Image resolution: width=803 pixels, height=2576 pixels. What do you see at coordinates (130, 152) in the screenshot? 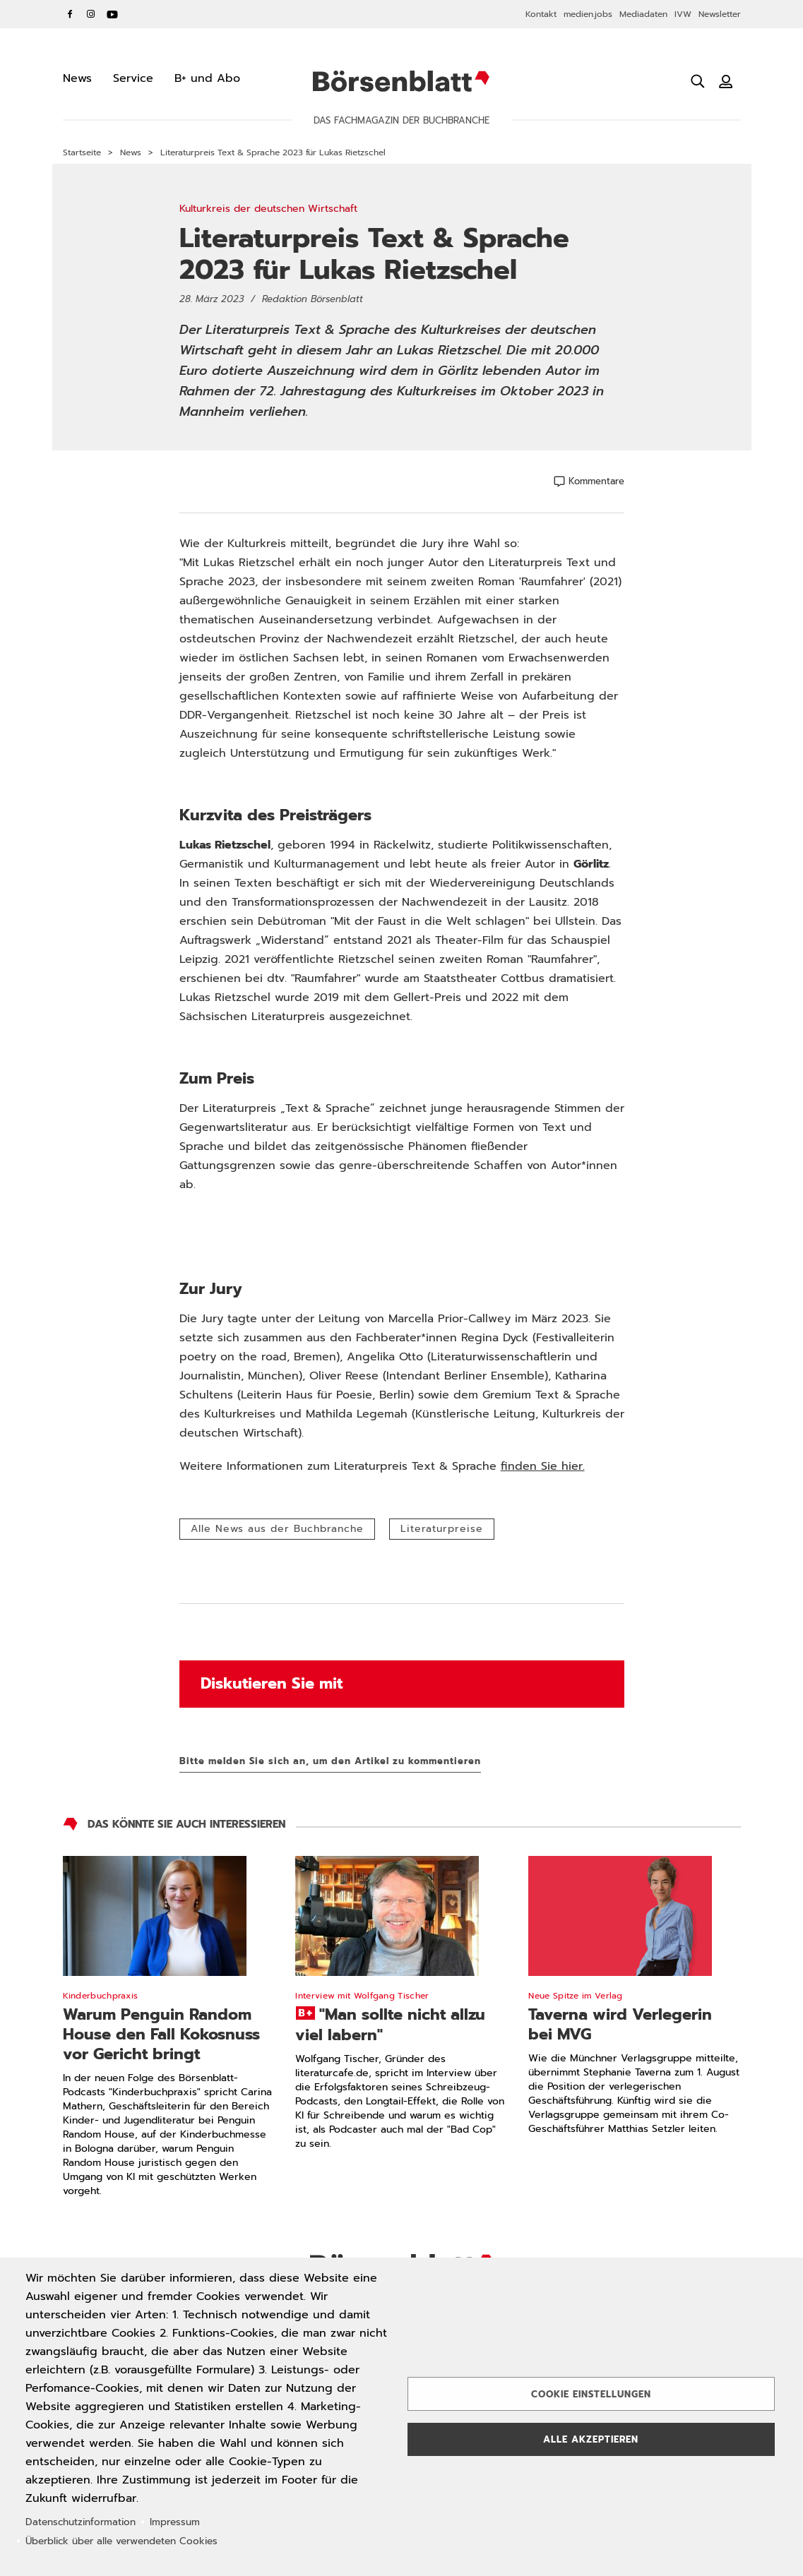
I see `News` at bounding box center [130, 152].